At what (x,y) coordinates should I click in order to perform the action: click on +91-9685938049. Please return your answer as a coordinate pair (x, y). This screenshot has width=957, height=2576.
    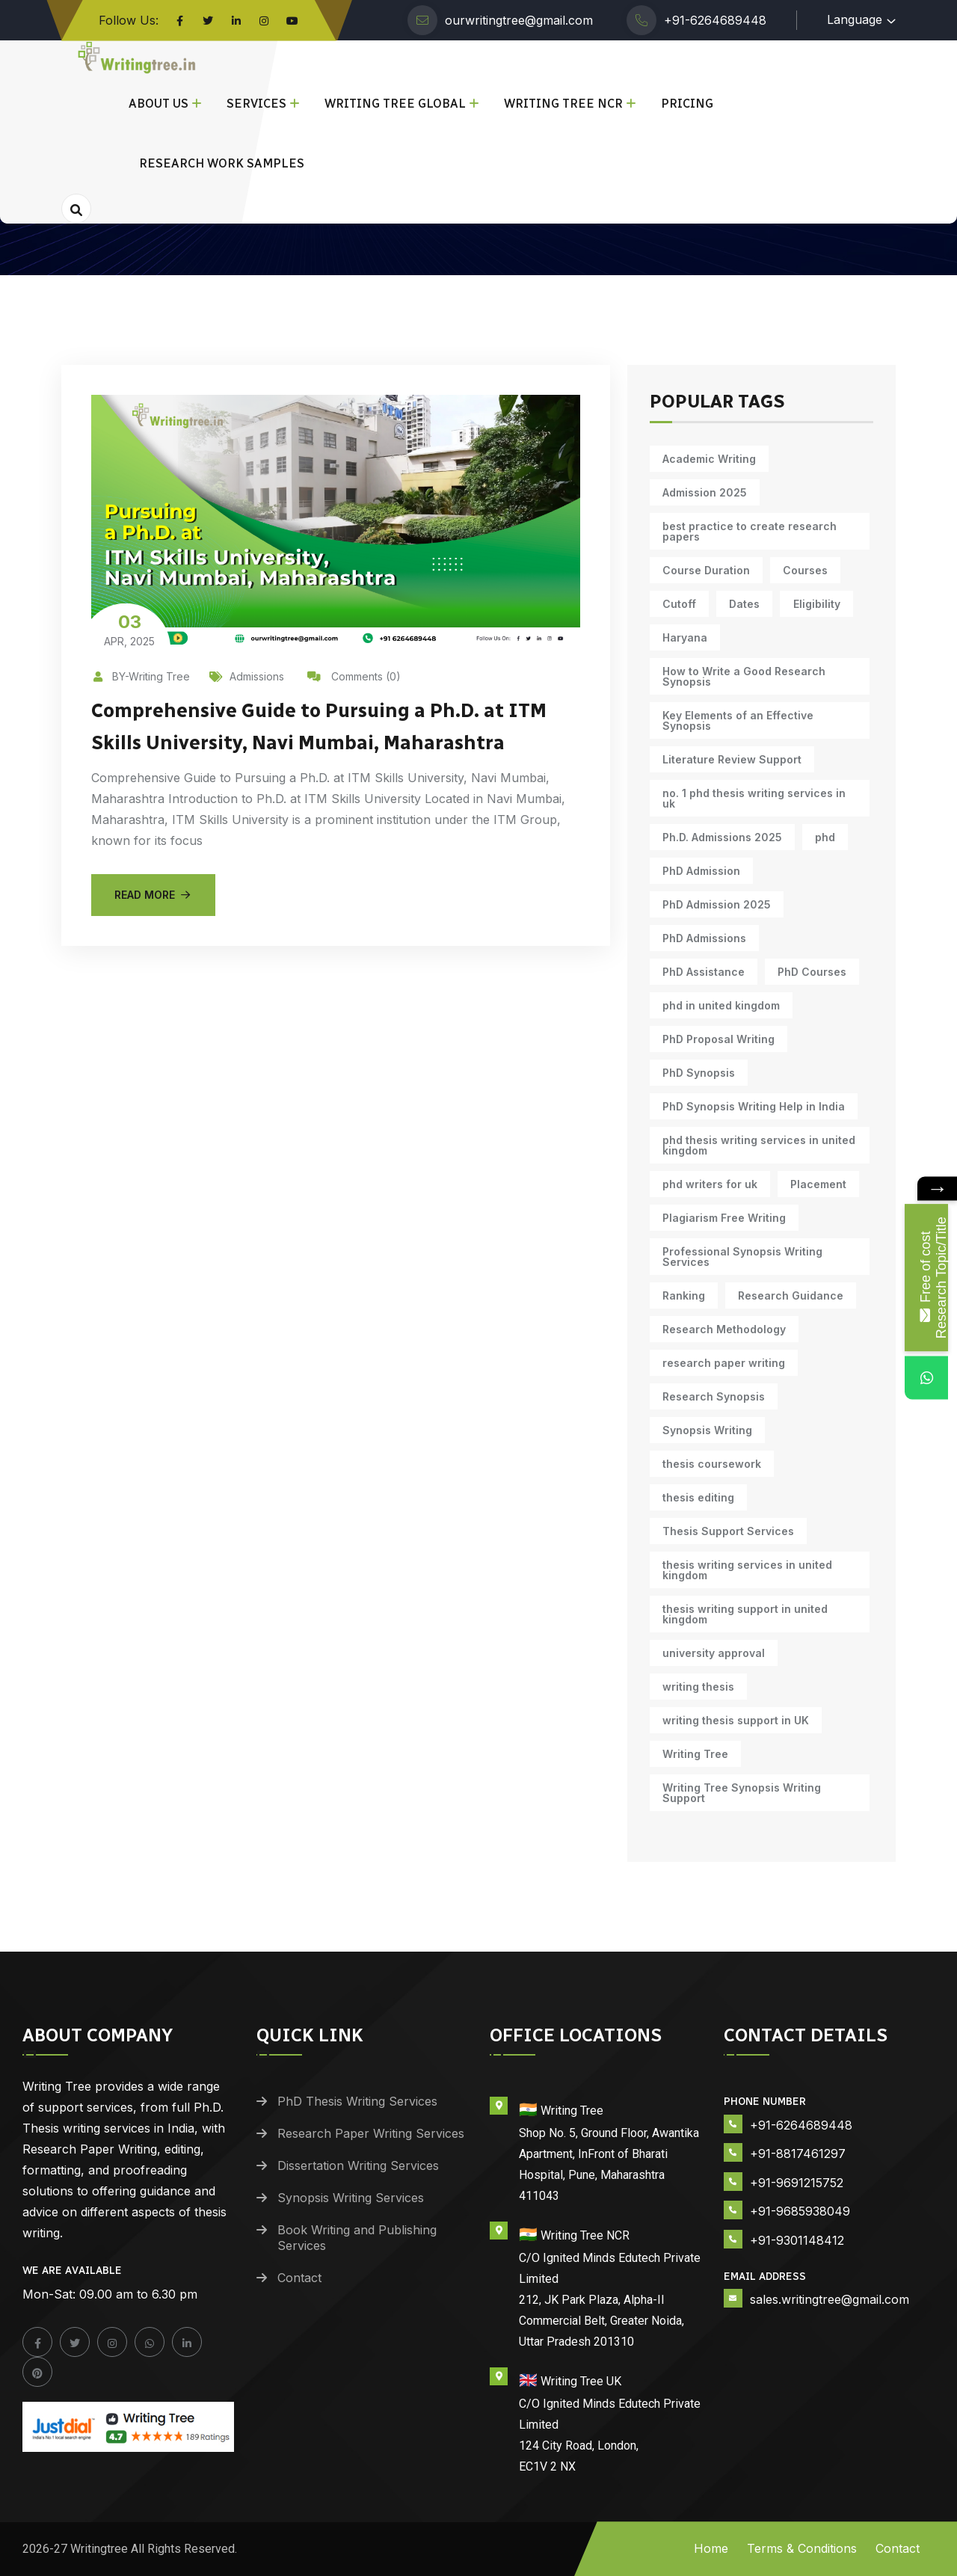
    Looking at the image, I should click on (800, 2211).